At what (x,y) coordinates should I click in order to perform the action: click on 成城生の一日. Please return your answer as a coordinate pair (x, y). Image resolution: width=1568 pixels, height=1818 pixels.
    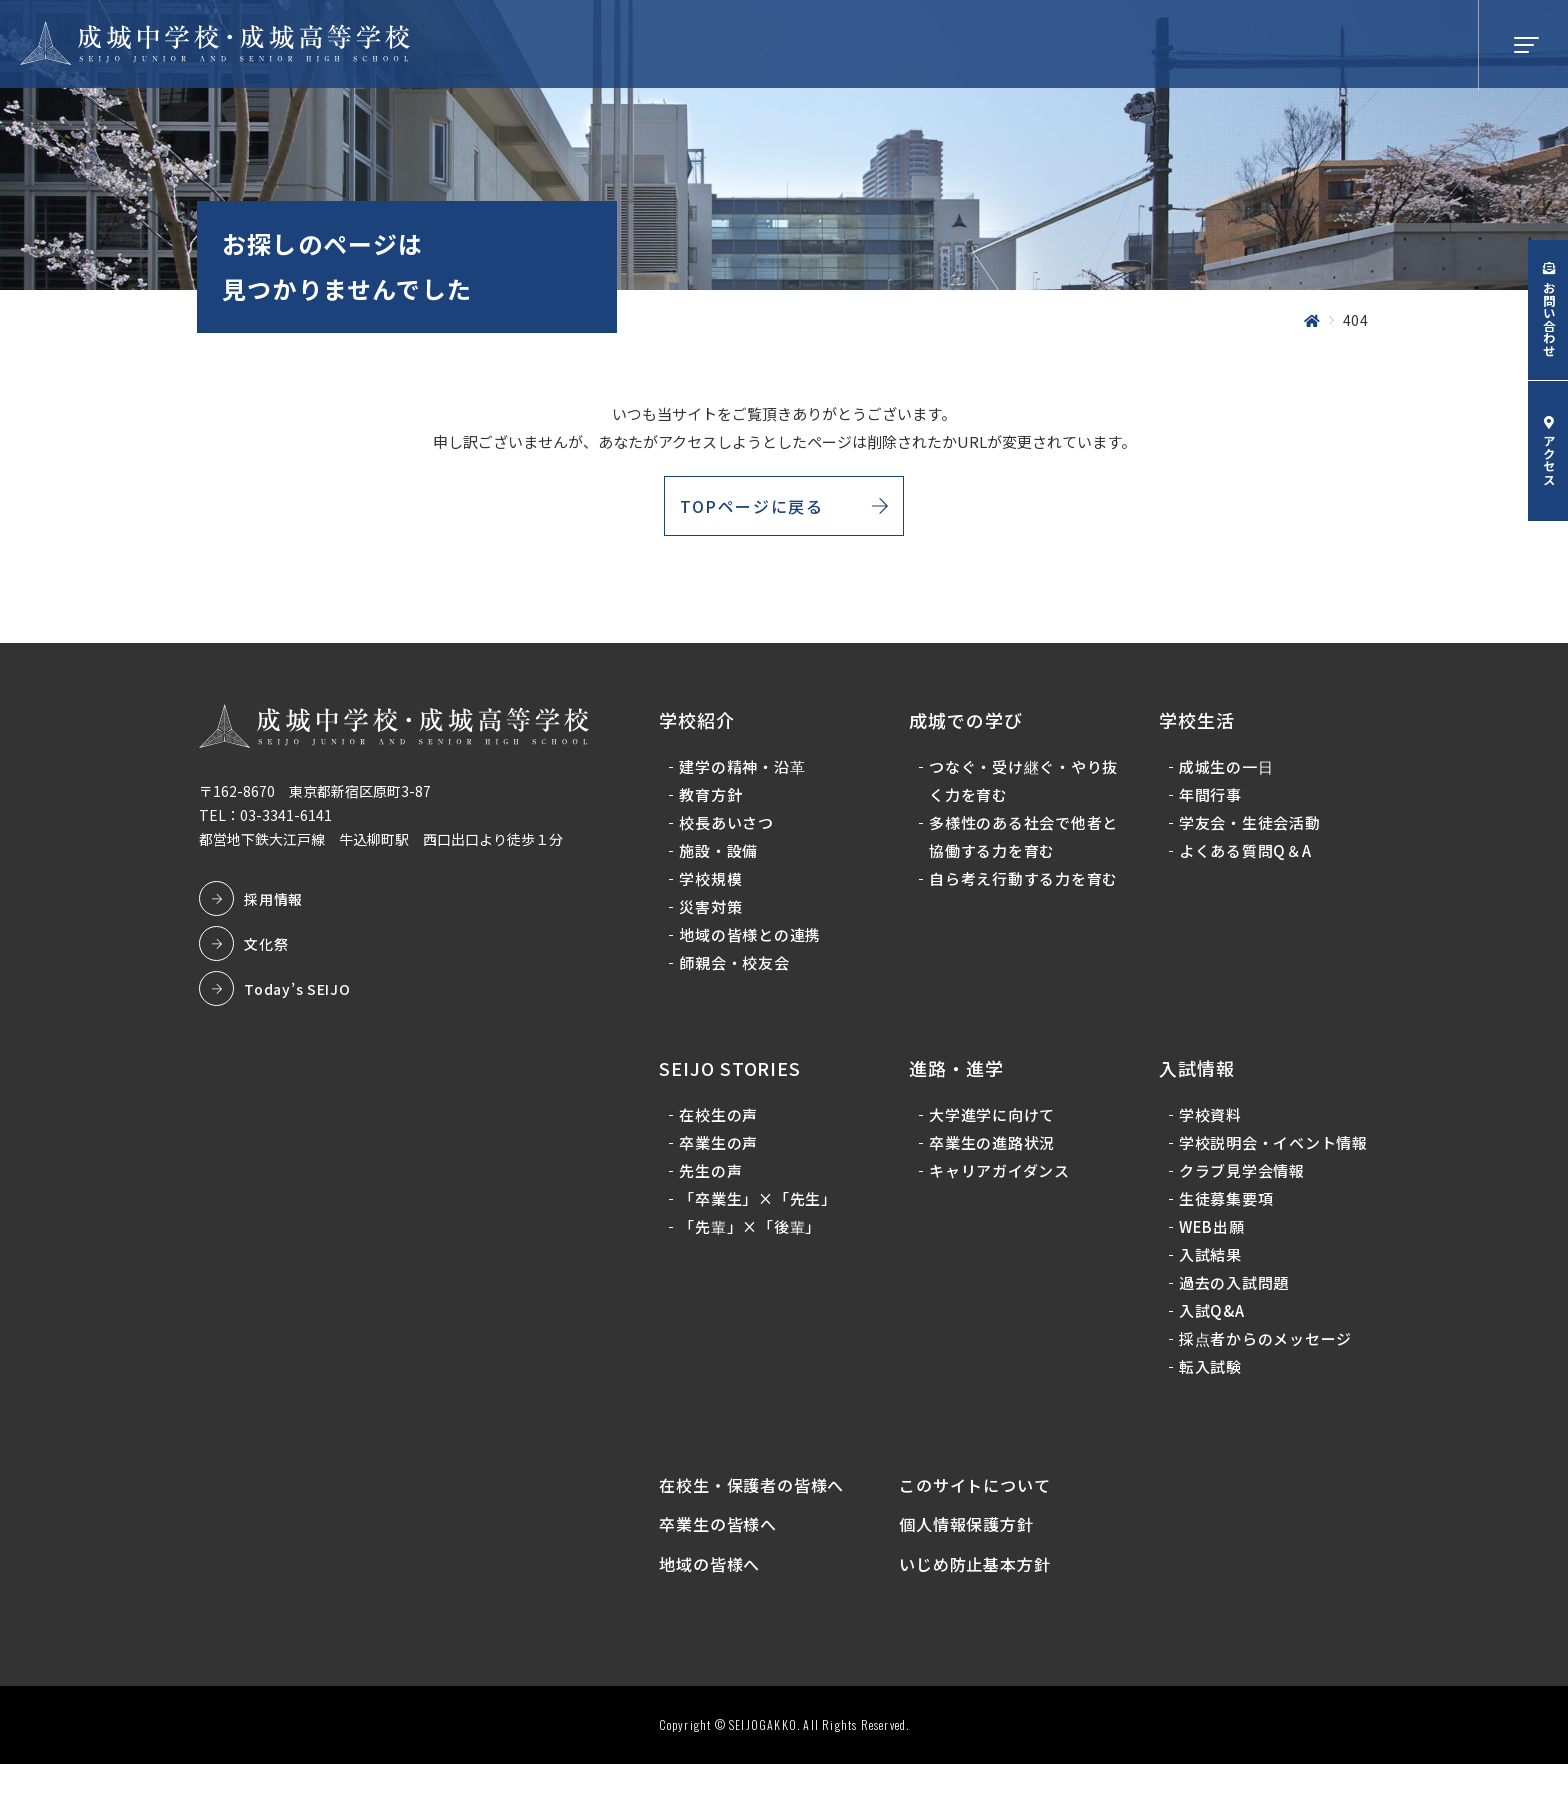
    Looking at the image, I should click on (1224, 778).